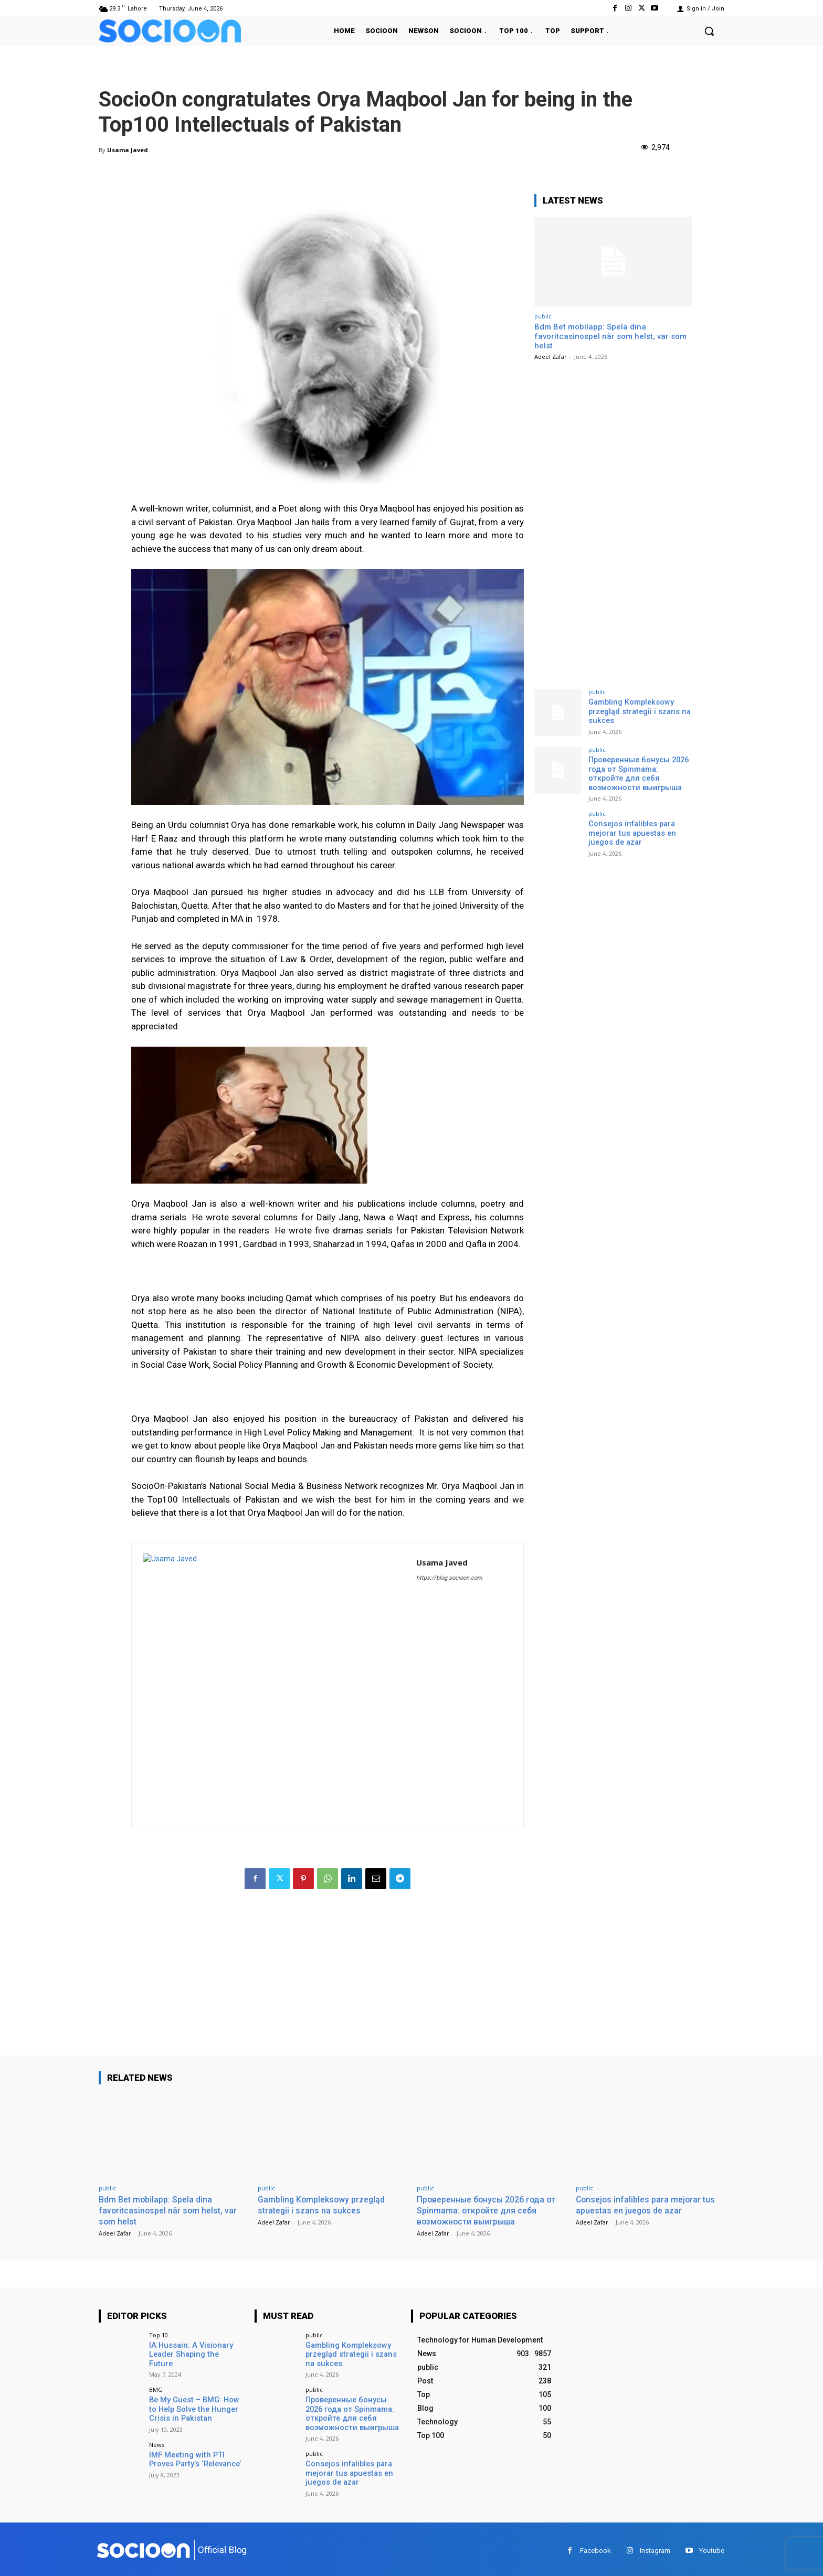  Describe the element at coordinates (127, 150) in the screenshot. I see `Usama Javed` at that location.